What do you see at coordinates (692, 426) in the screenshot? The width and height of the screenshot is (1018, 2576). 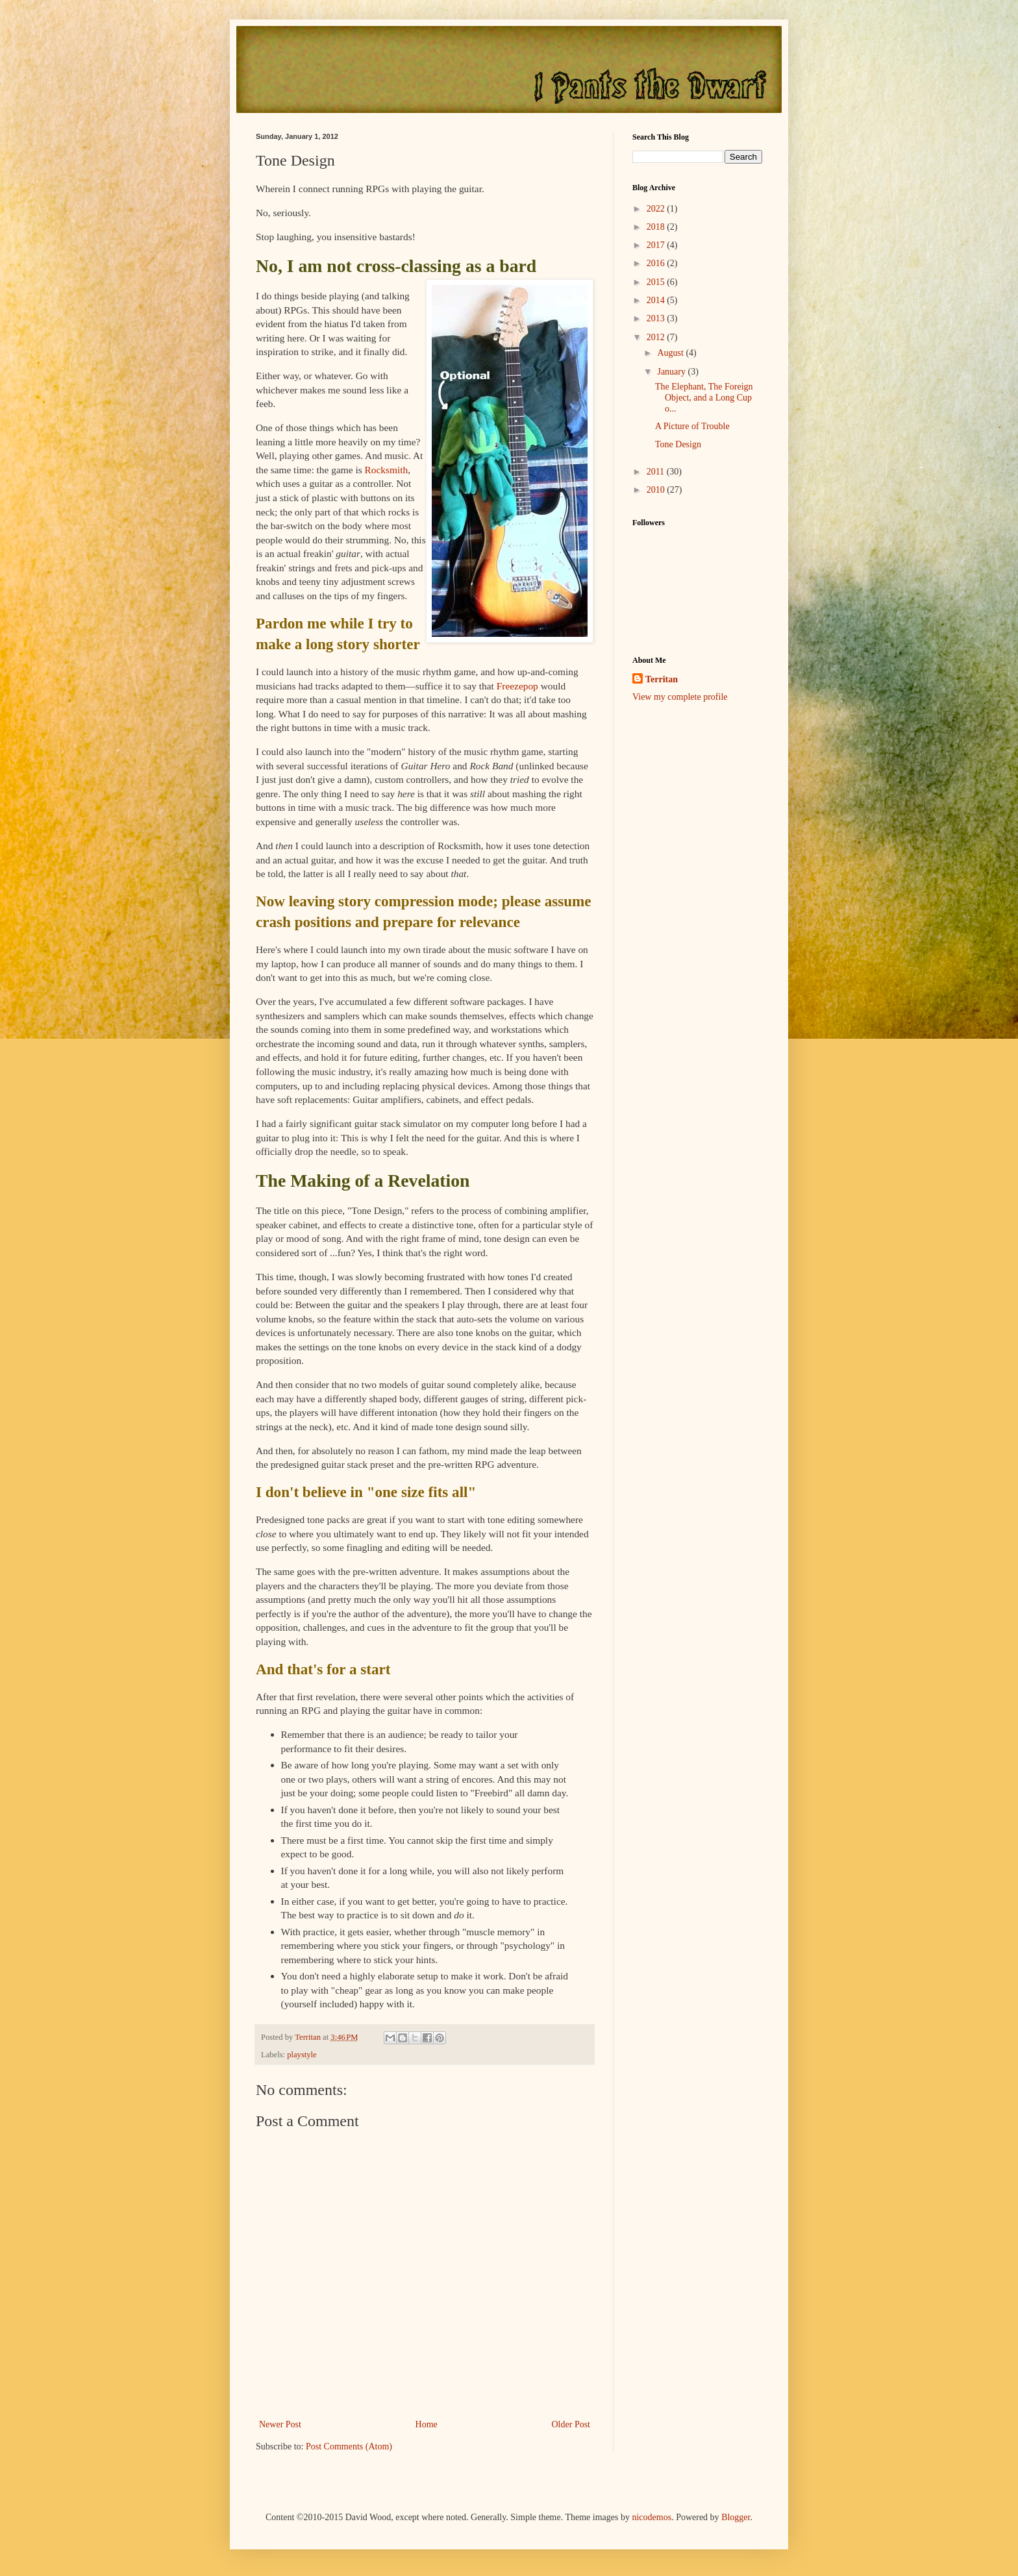 I see `A Picture of Trouble` at bounding box center [692, 426].